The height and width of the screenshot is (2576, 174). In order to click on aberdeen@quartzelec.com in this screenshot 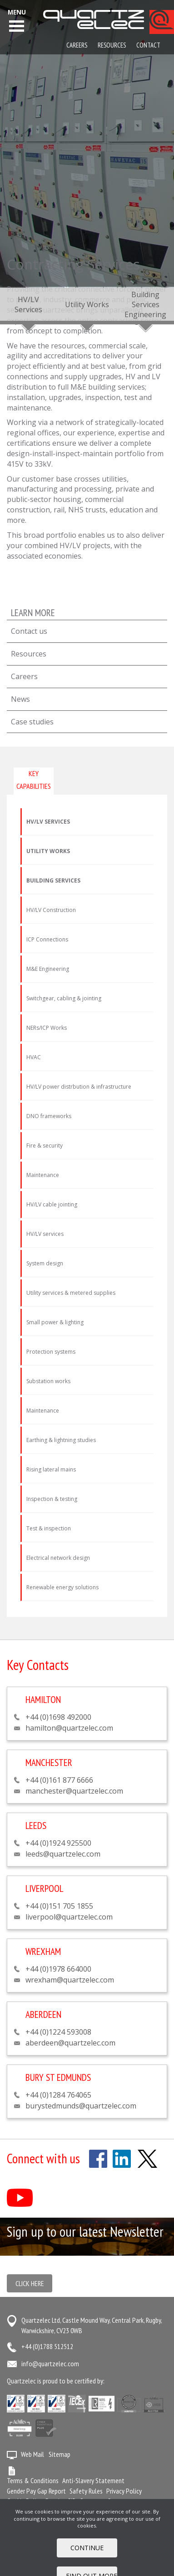, I will do `click(70, 2043)`.